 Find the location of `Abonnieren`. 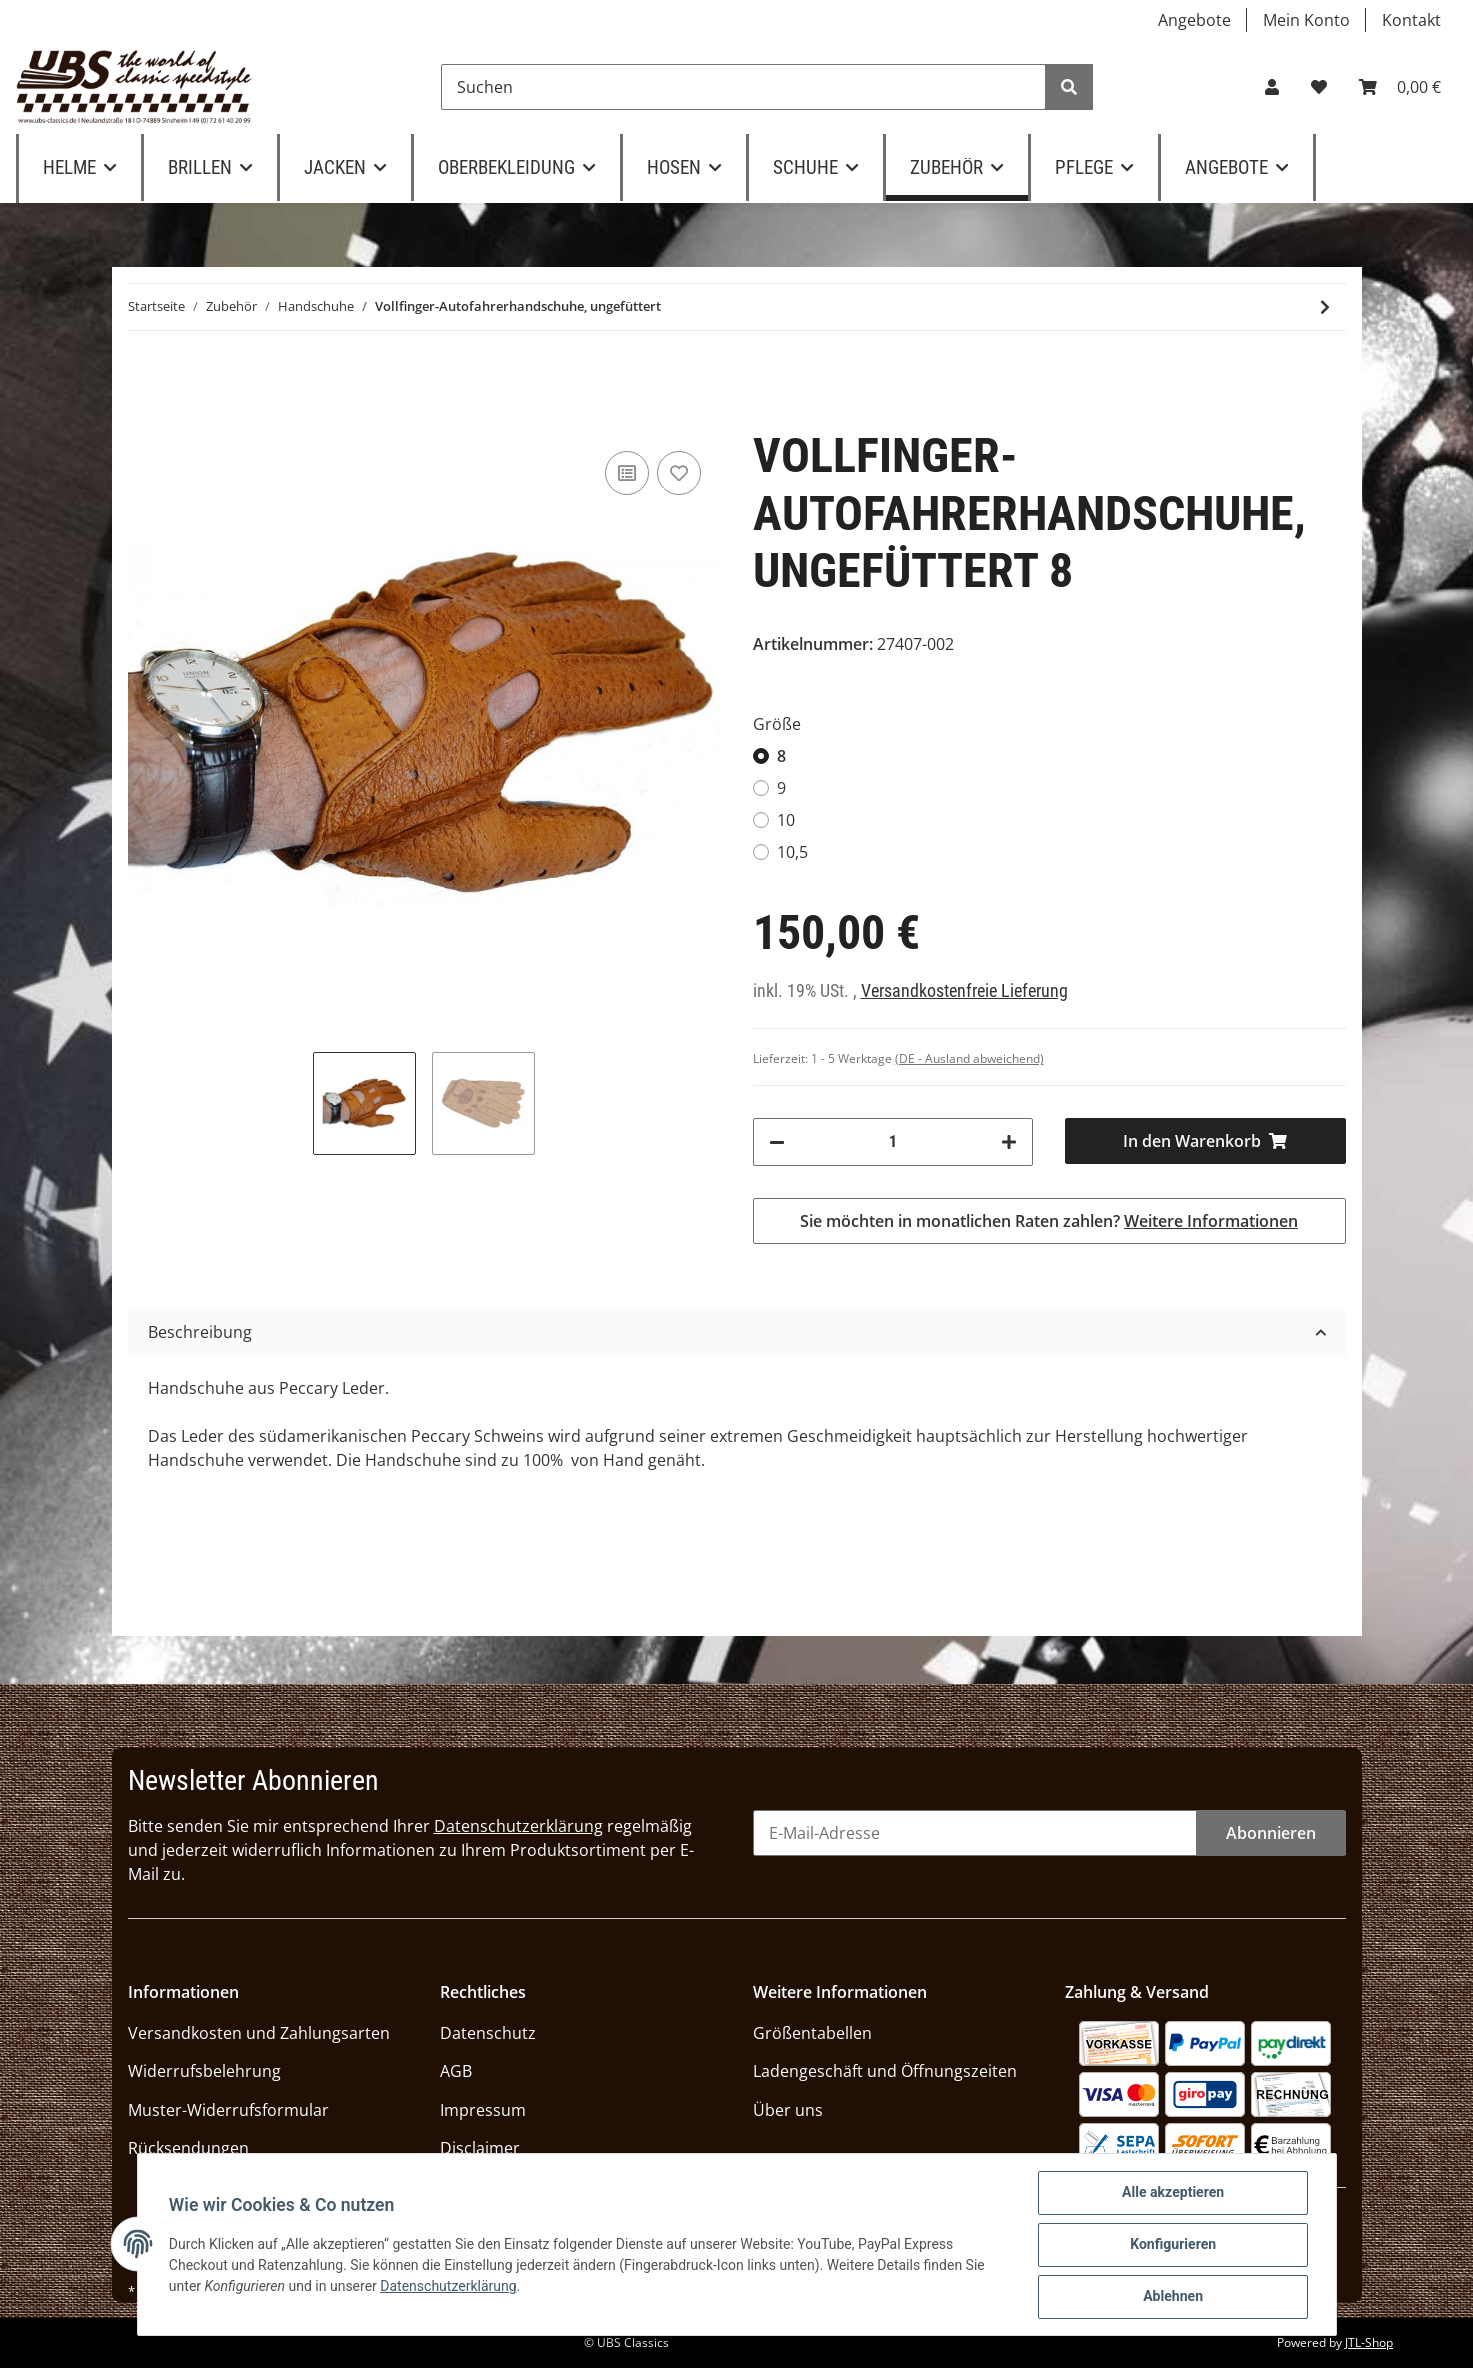

Abonnieren is located at coordinates (1271, 1833).